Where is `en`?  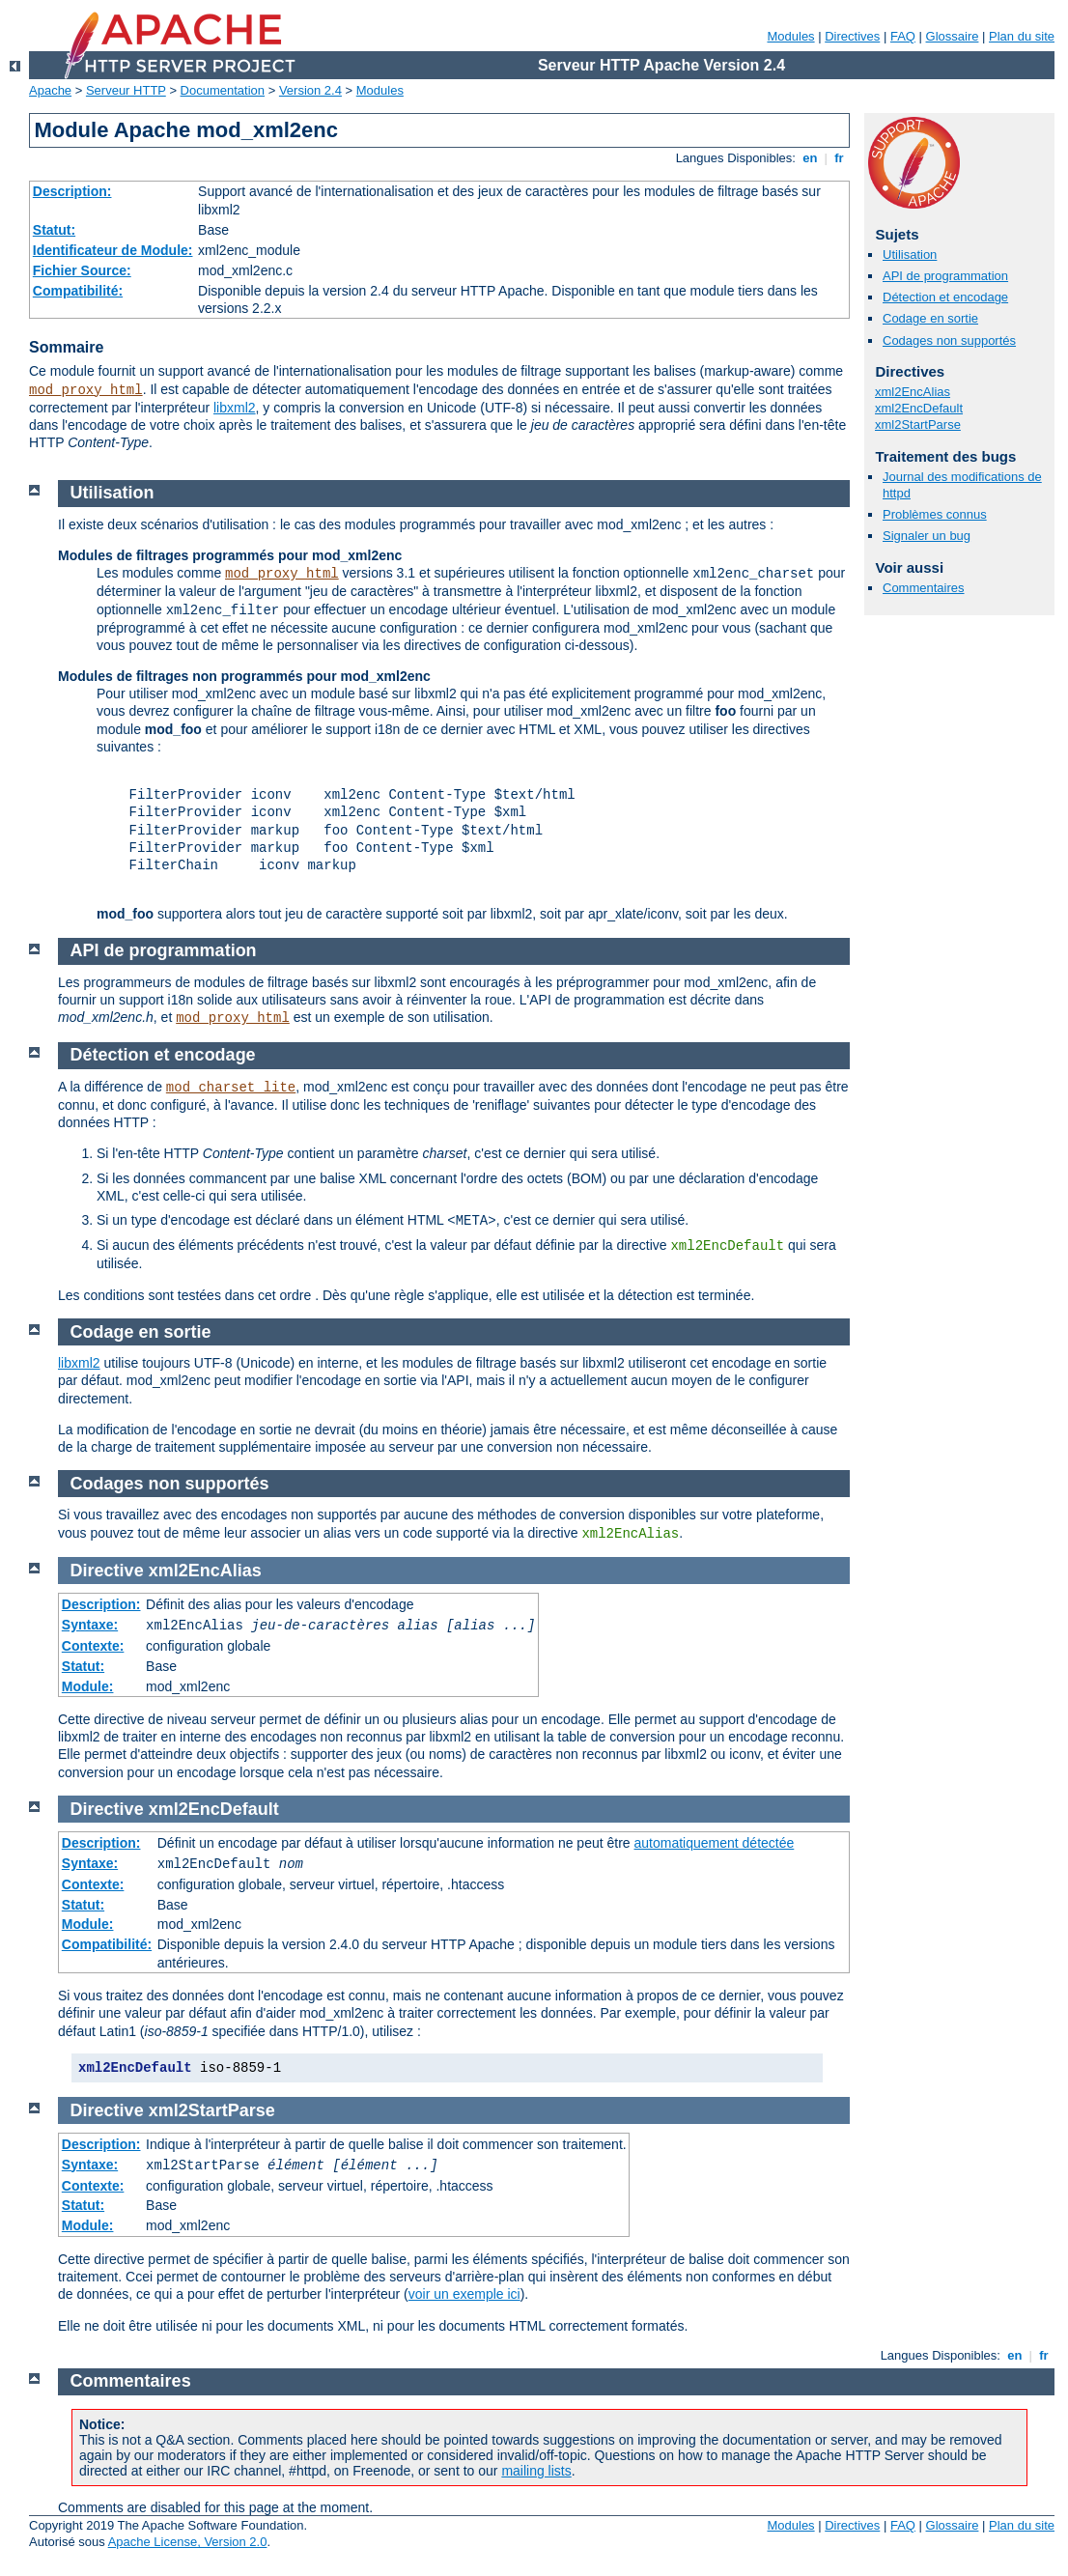
en is located at coordinates (810, 158).